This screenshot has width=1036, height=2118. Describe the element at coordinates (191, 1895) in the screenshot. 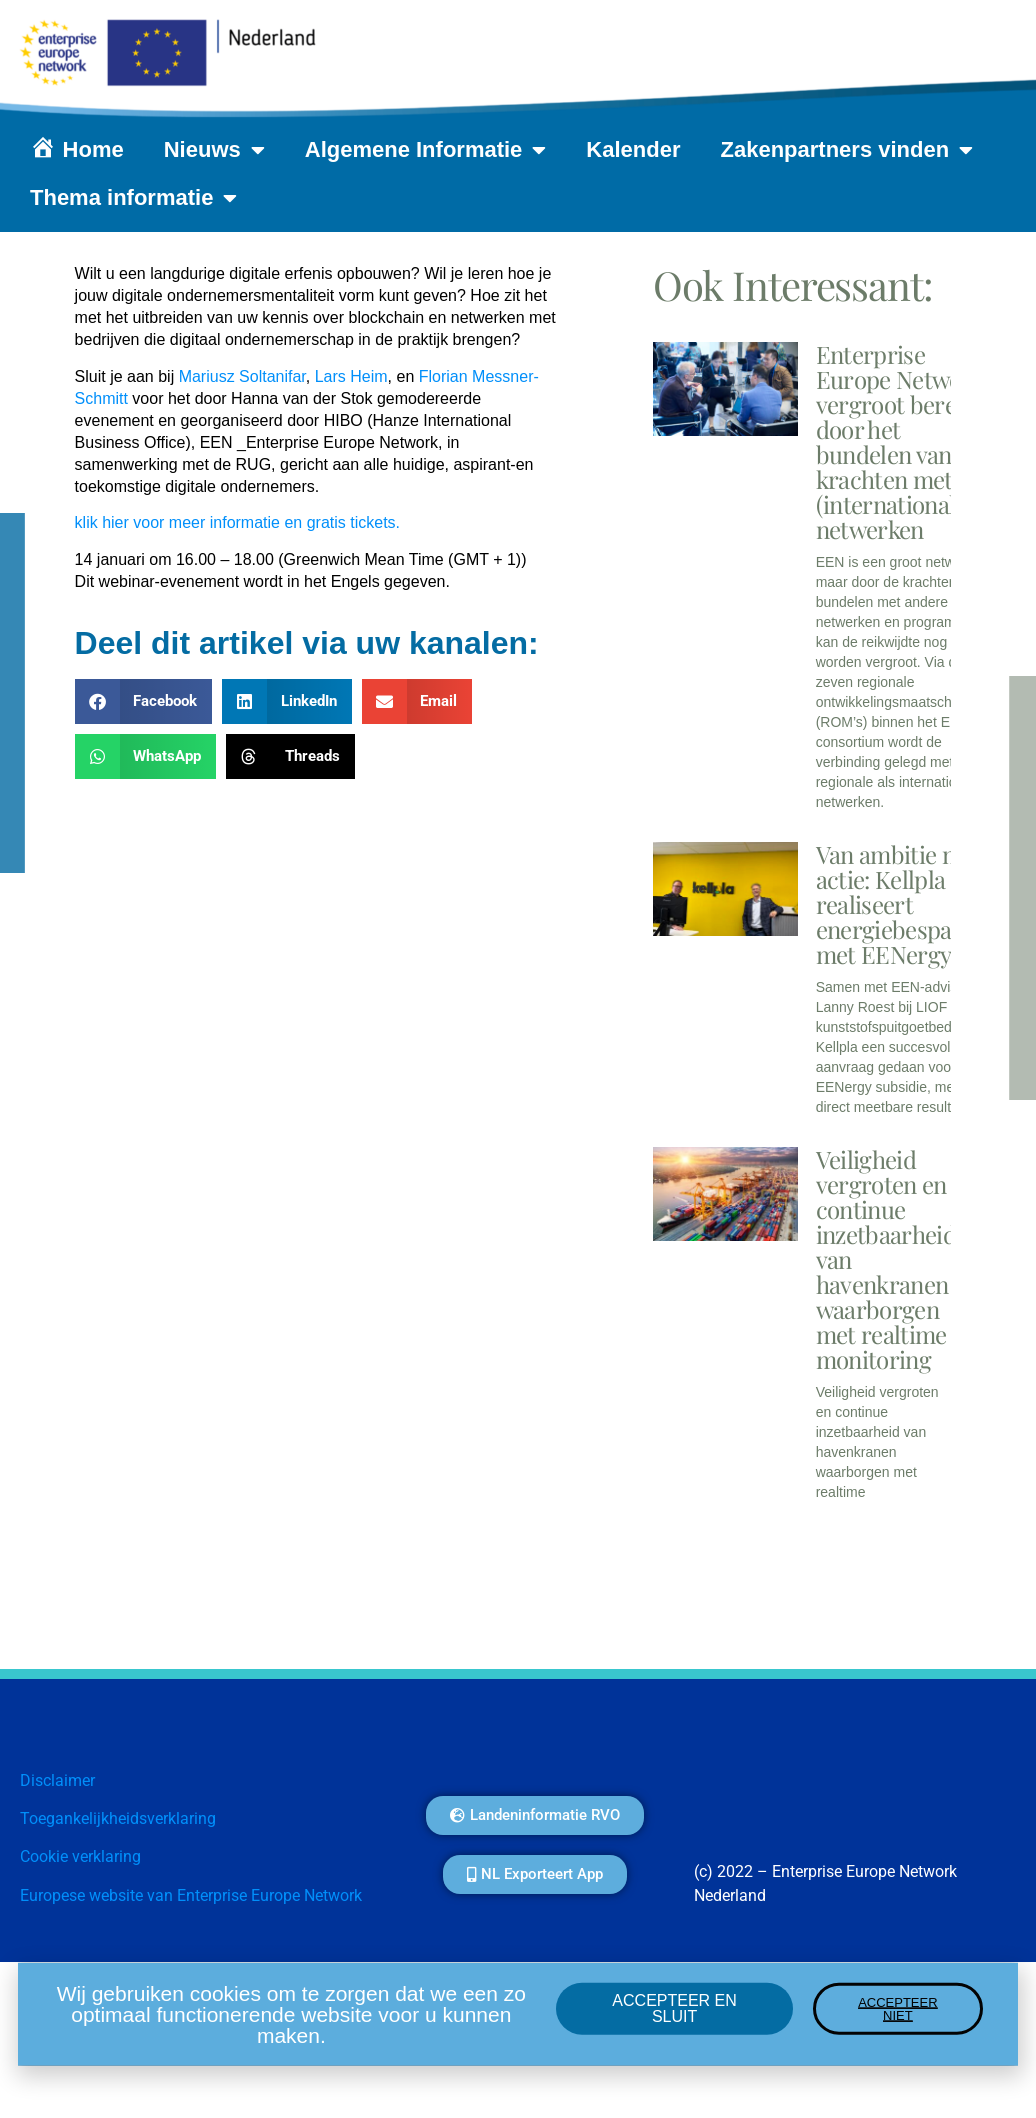

I see `Europese website van Enterprise Europe Network` at that location.